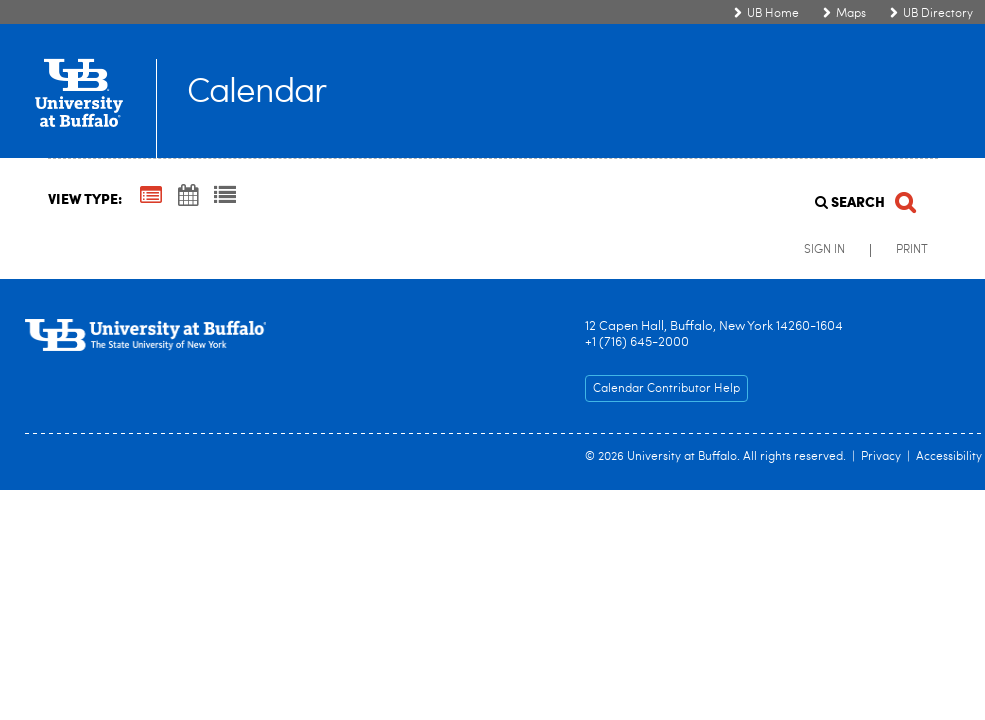 This screenshot has height=720, width=985. What do you see at coordinates (912, 250) in the screenshot?
I see `Print` at bounding box center [912, 250].